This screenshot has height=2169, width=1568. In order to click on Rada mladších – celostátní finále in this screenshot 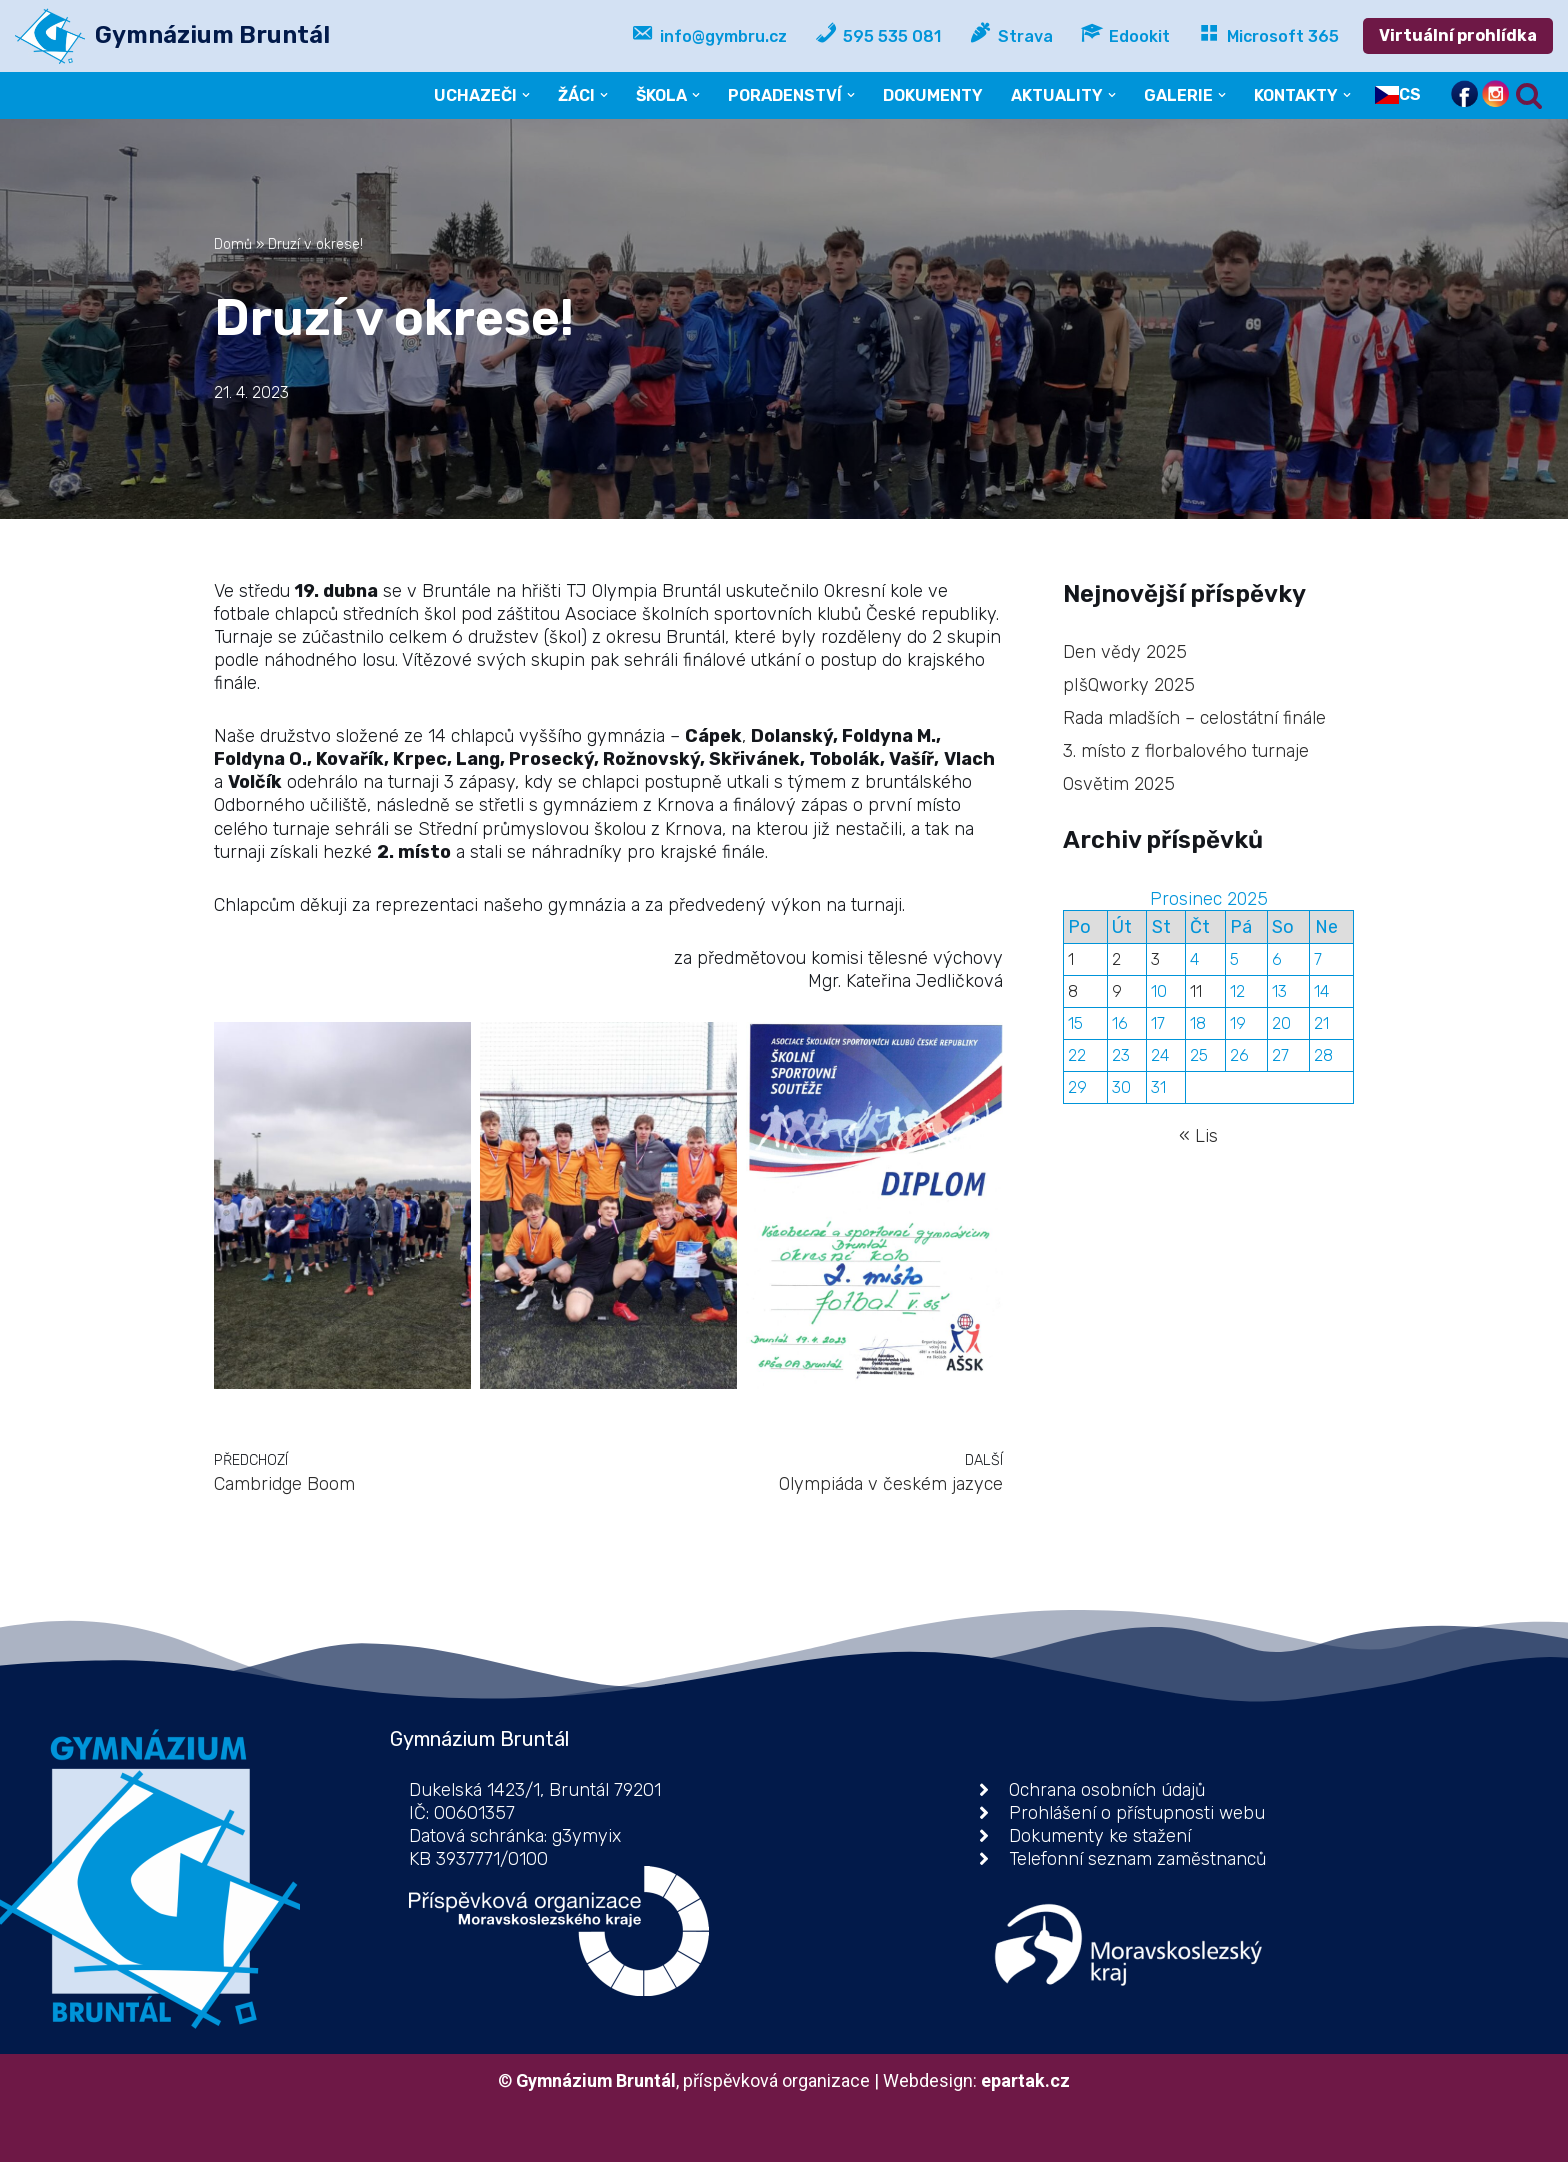, I will do `click(1194, 718)`.